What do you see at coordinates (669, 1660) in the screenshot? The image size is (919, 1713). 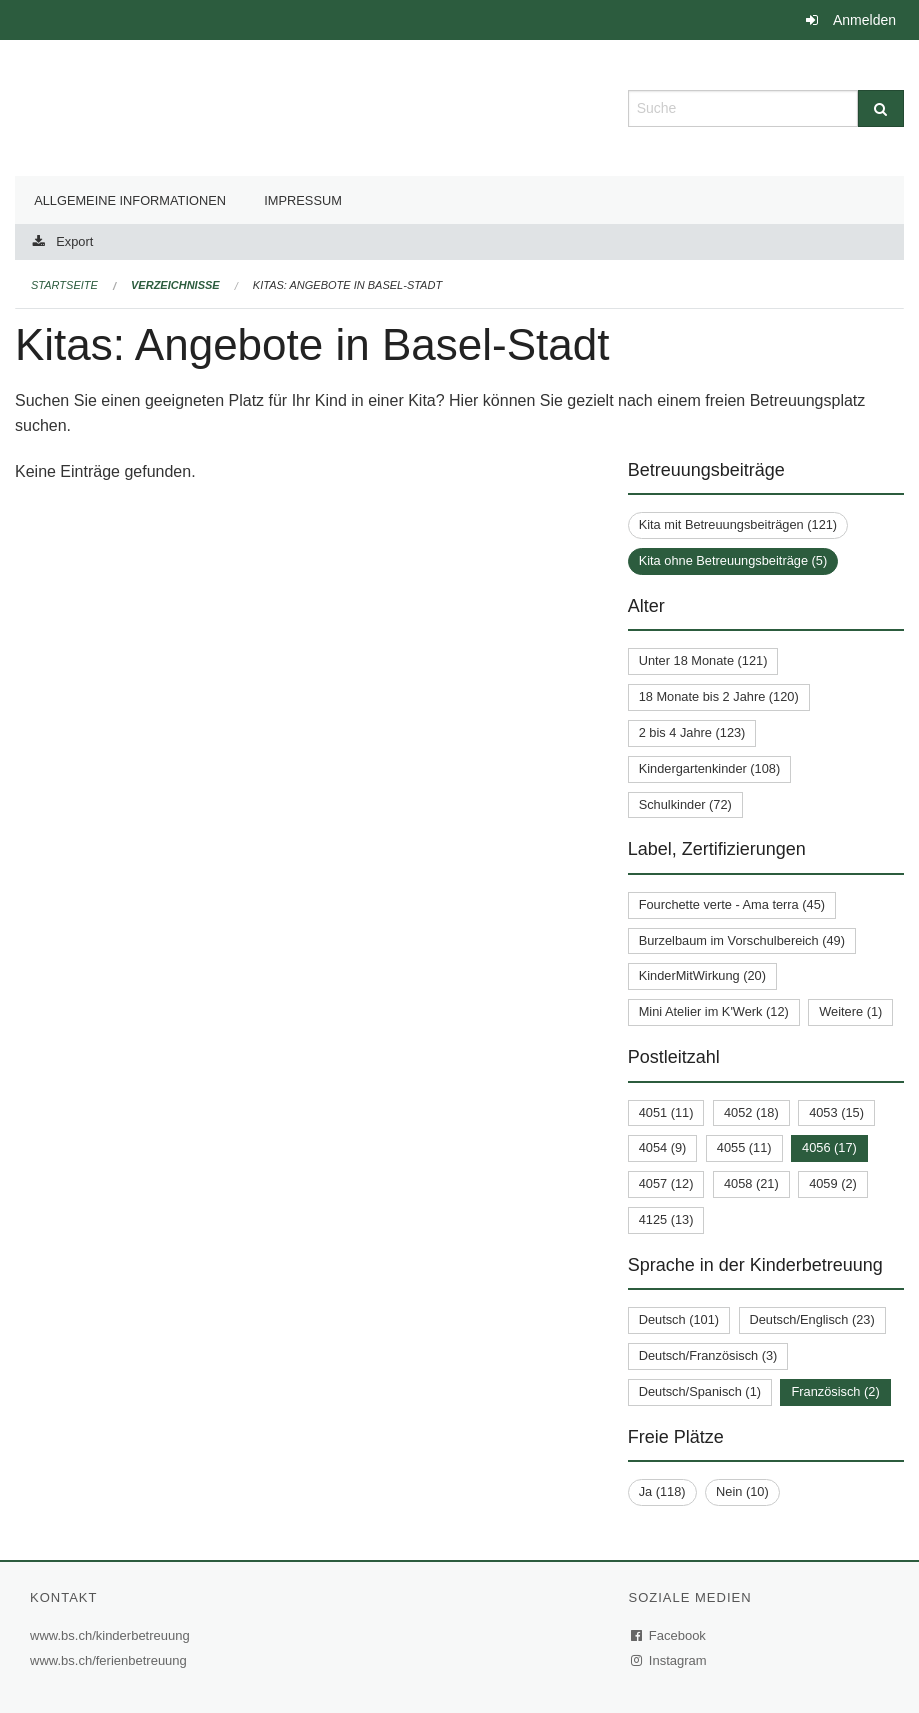 I see `Instagram` at bounding box center [669, 1660].